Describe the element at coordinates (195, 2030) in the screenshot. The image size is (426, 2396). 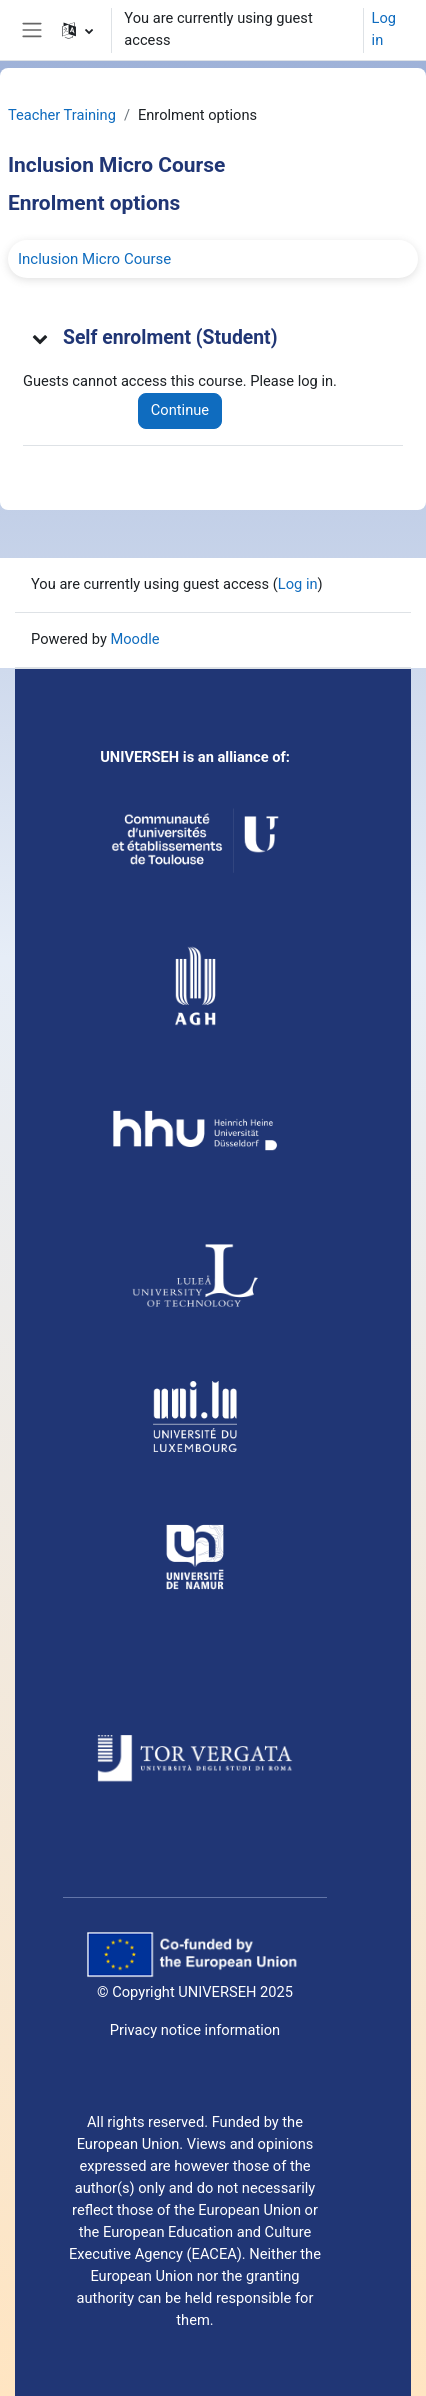
I see `Privacy notice information` at that location.